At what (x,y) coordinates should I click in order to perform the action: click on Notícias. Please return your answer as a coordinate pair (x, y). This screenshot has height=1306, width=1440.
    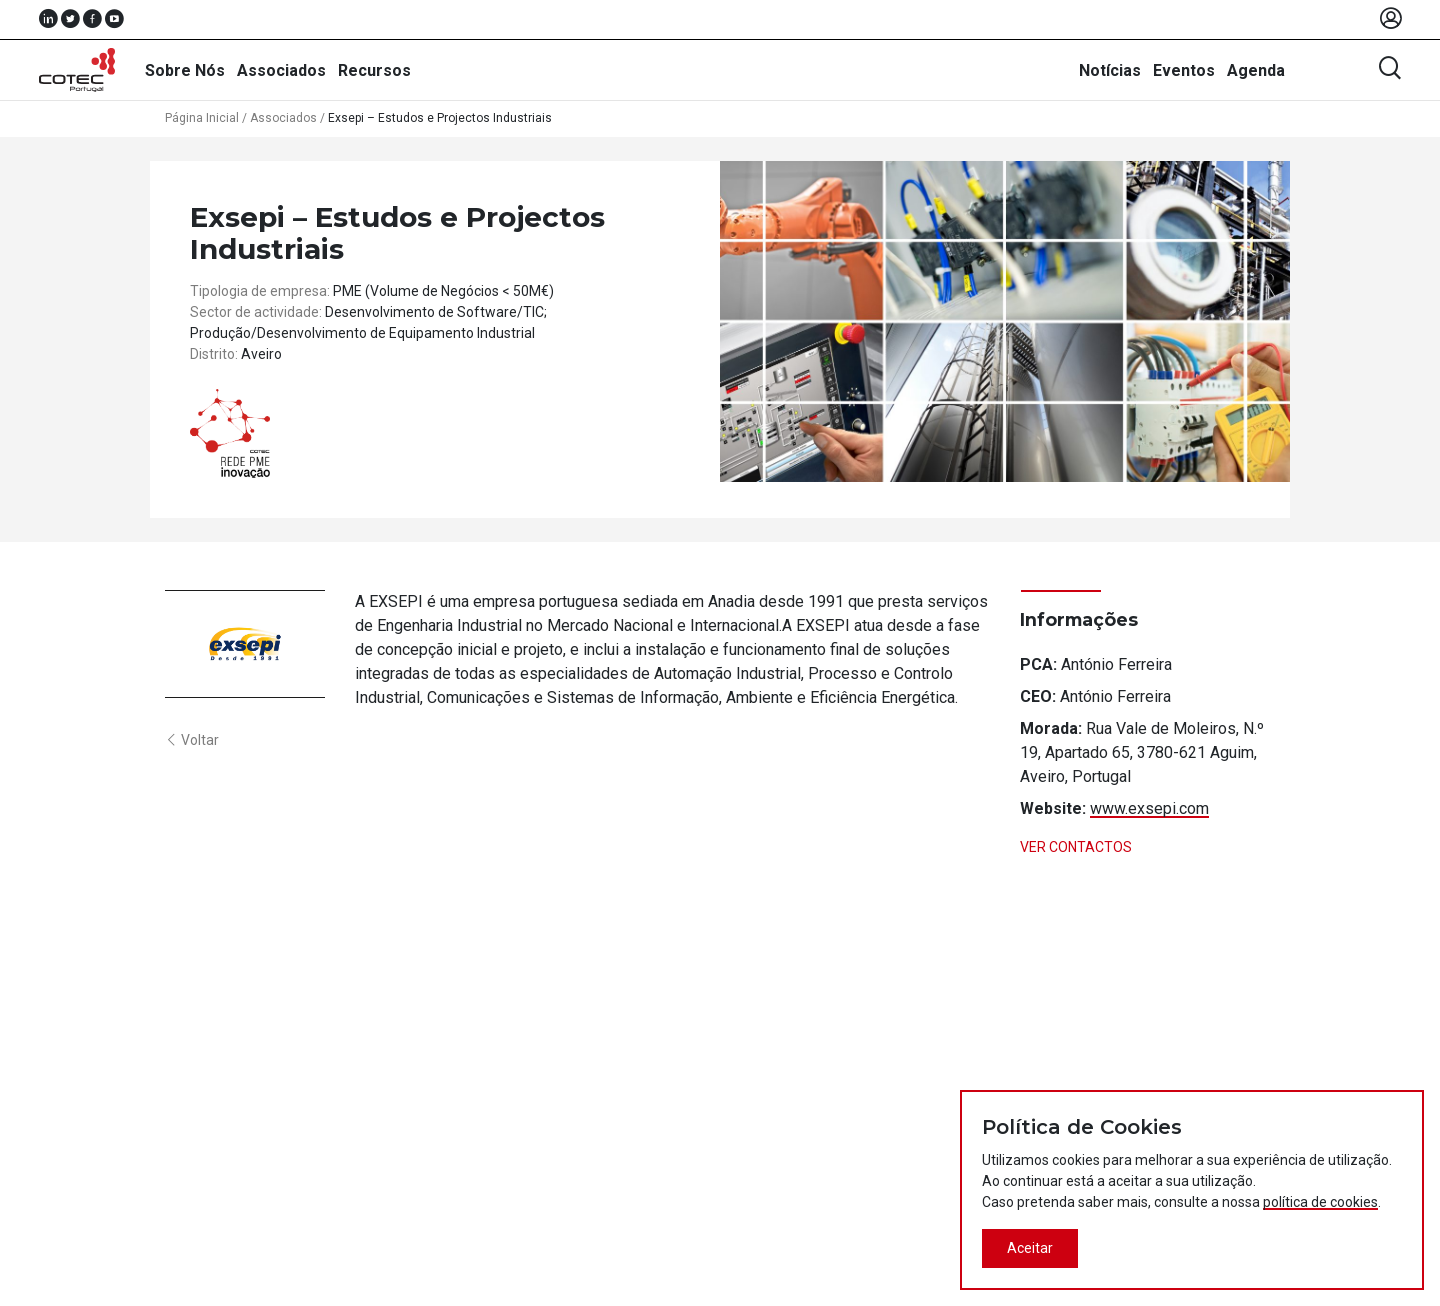
    Looking at the image, I should click on (1110, 70).